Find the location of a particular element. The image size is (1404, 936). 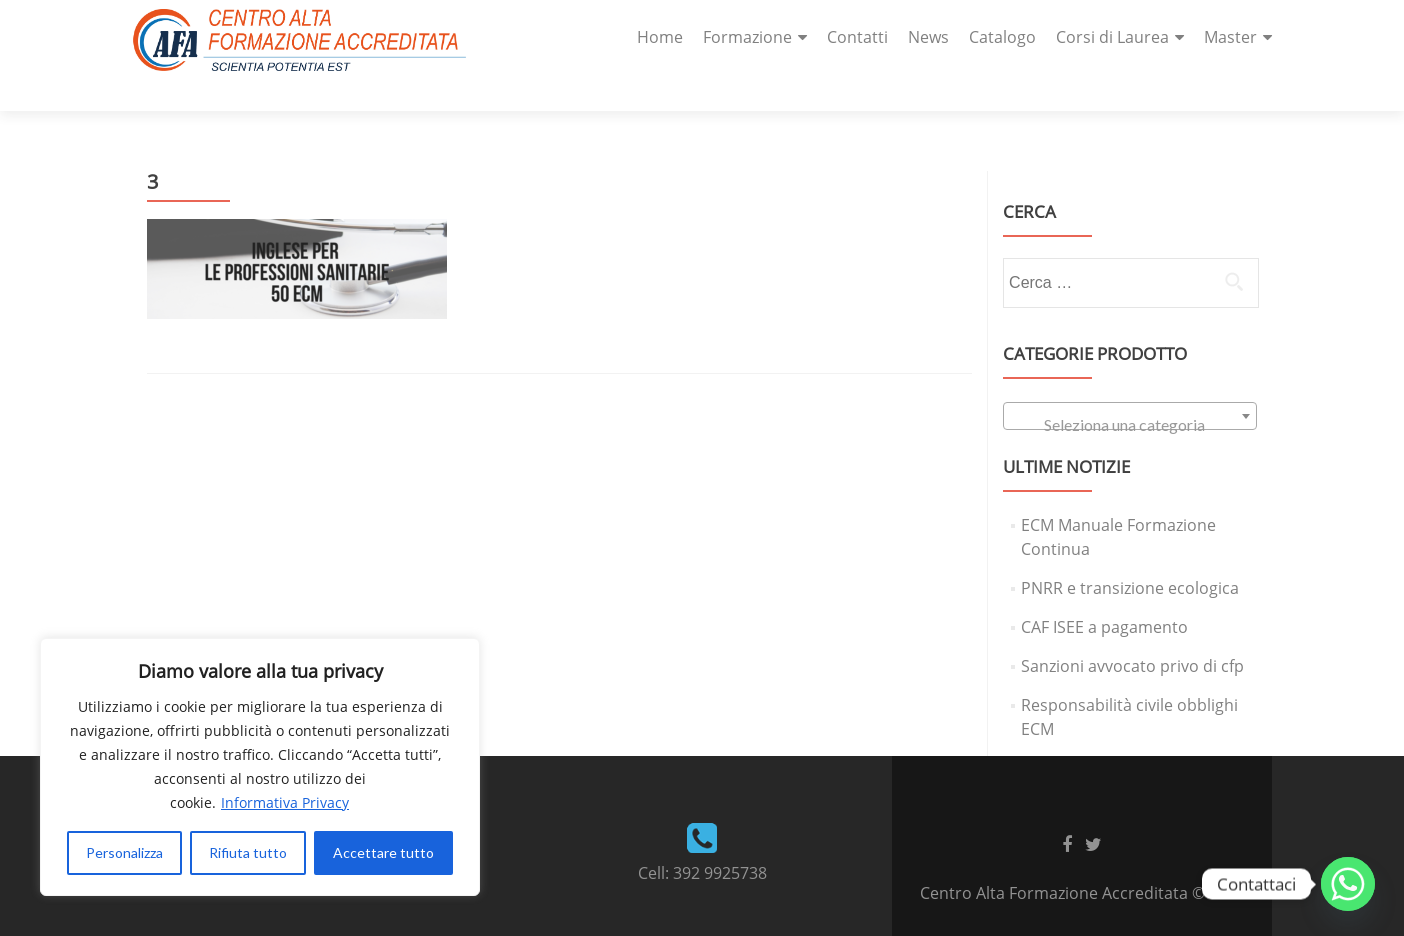

Home is located at coordinates (660, 37).